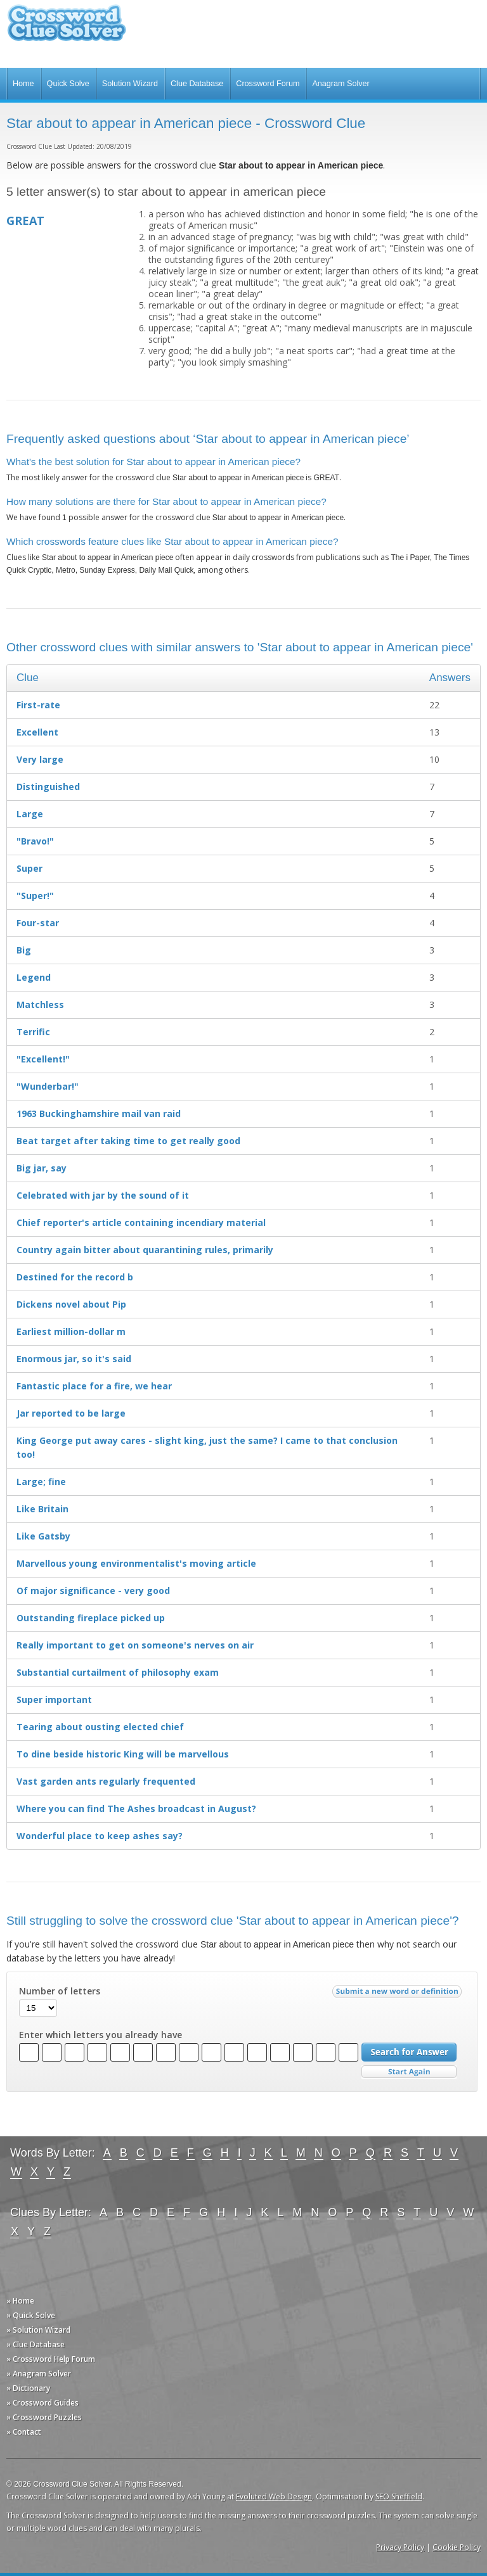 This screenshot has height=2576, width=487. Describe the element at coordinates (102, 1195) in the screenshot. I see `Celebrated with jar by the sound of it` at that location.